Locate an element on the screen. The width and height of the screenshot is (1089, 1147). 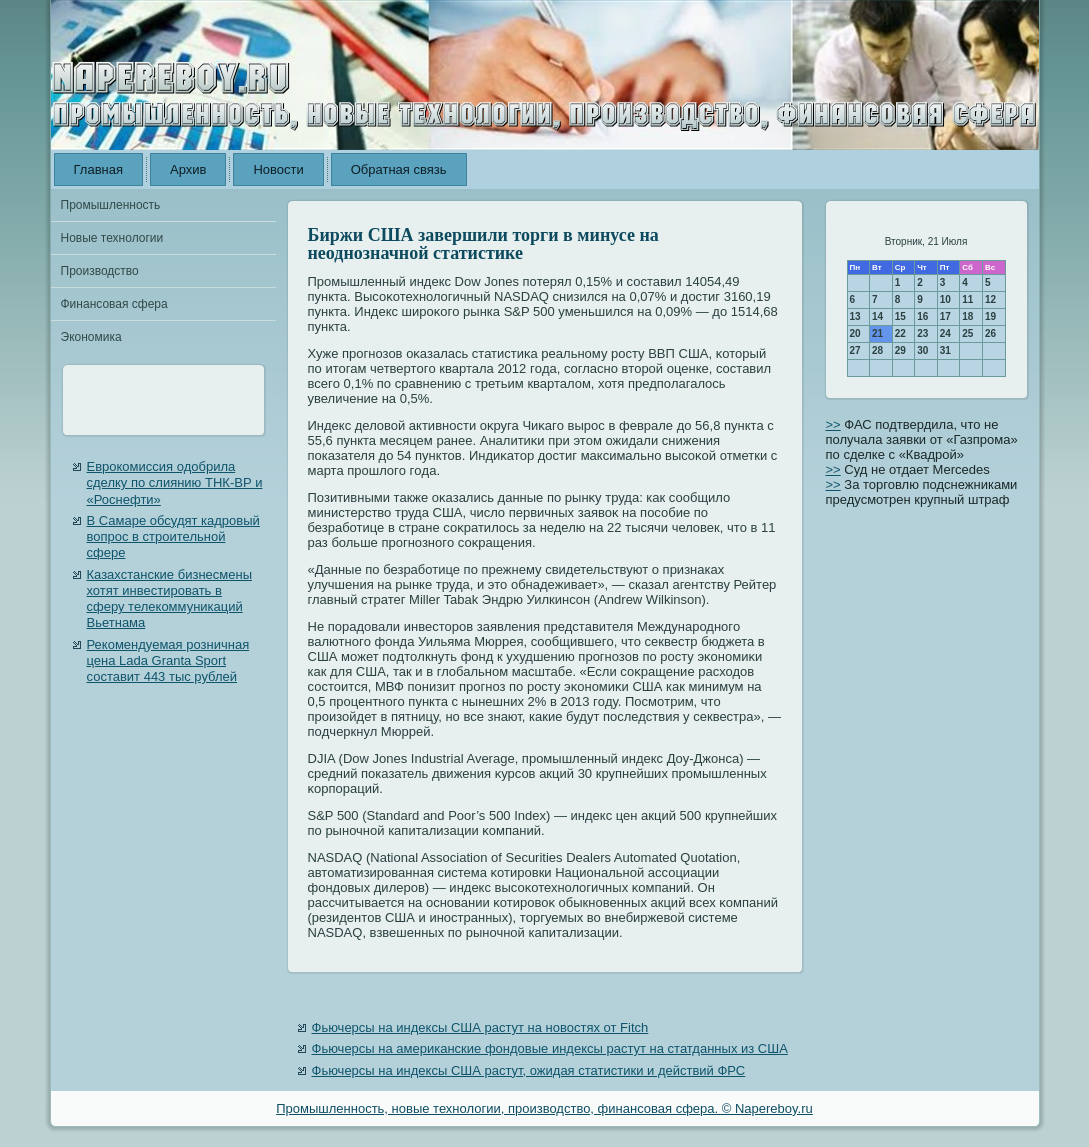
Казахстанские бизнесмены хотят инвестировать в сферу телекоммуникаций Вьетнама is located at coordinates (169, 599).